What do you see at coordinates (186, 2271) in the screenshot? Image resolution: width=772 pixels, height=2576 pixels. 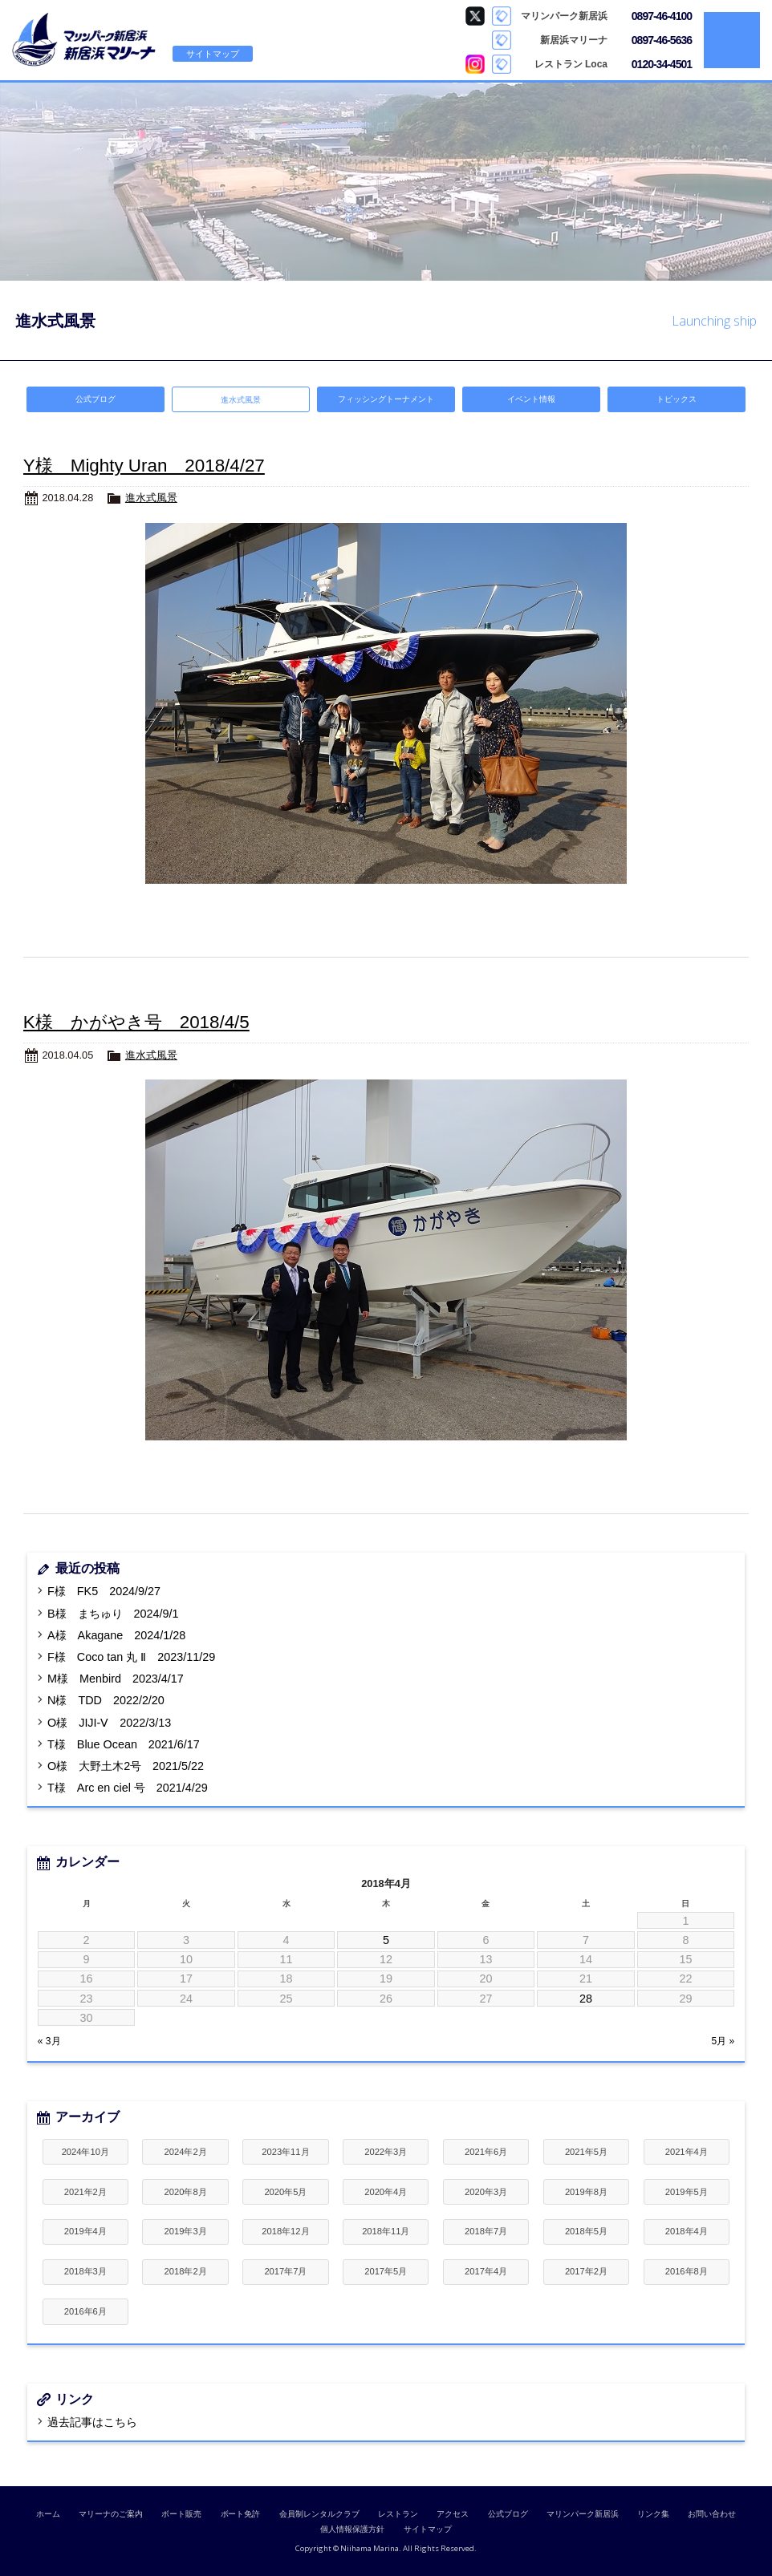 I see `2018年2月` at bounding box center [186, 2271].